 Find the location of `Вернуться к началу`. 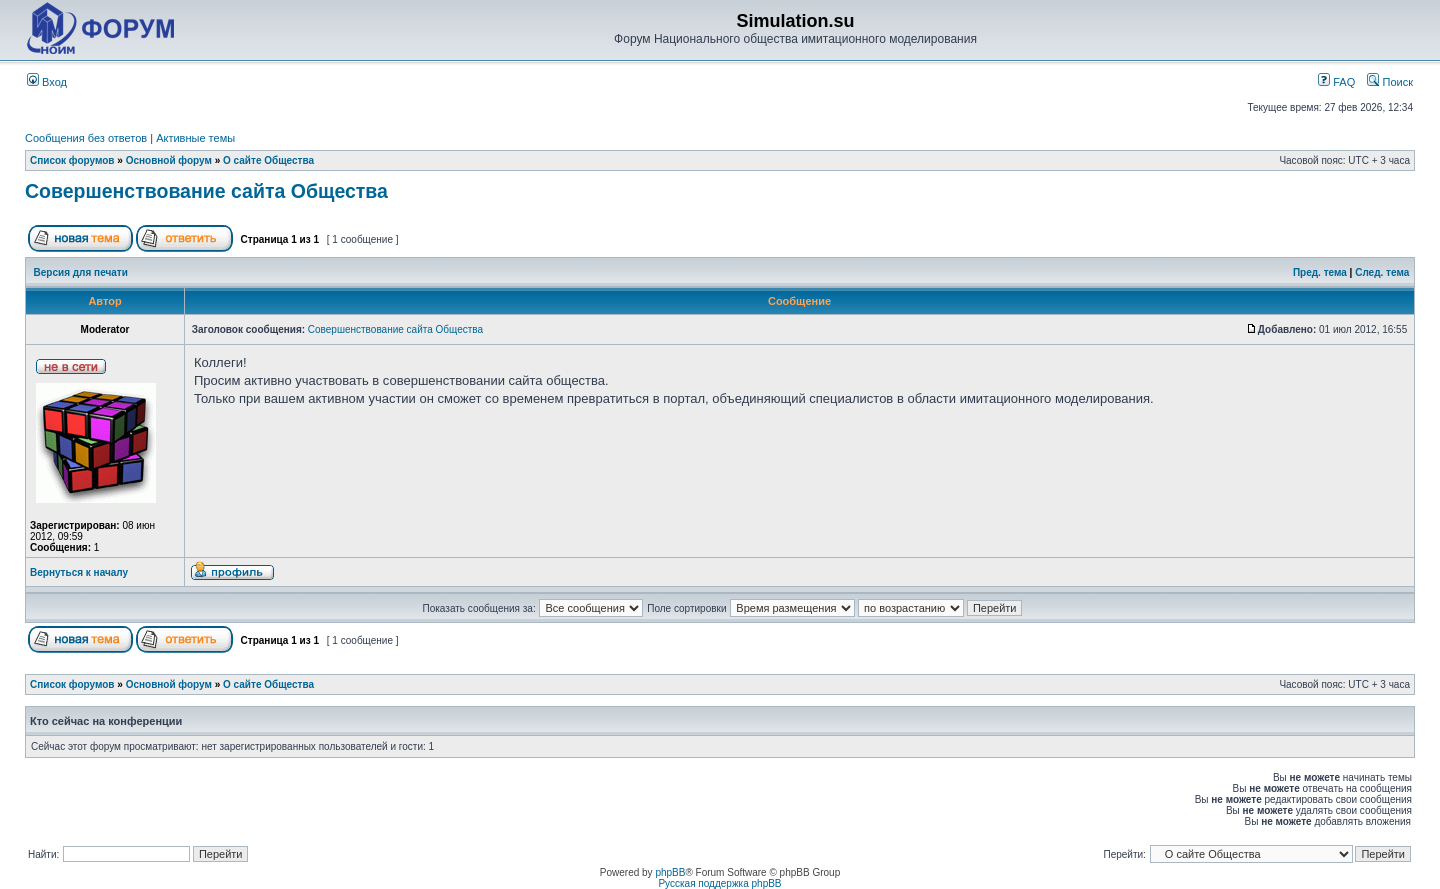

Вернуться к началу is located at coordinates (79, 572).